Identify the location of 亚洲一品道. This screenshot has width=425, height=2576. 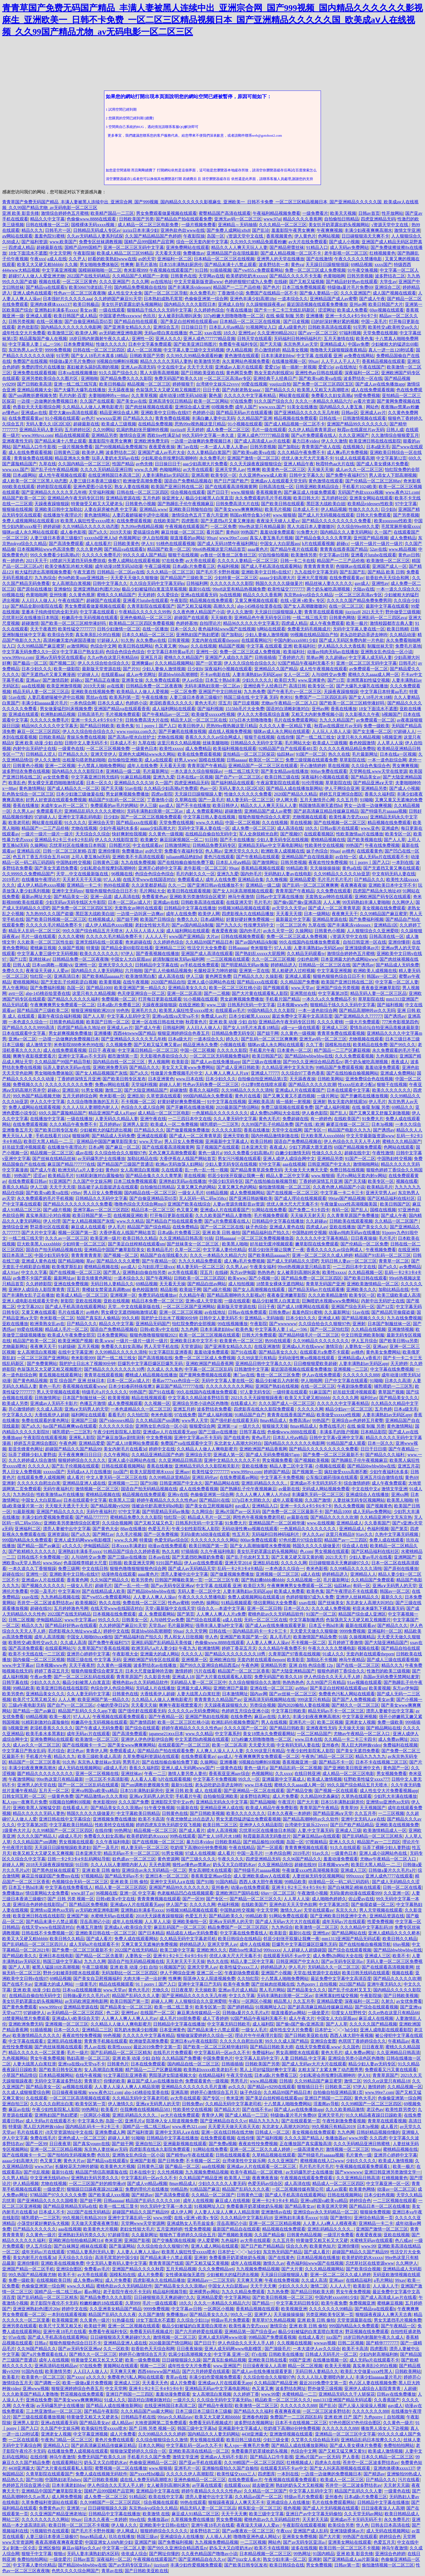
(101, 896).